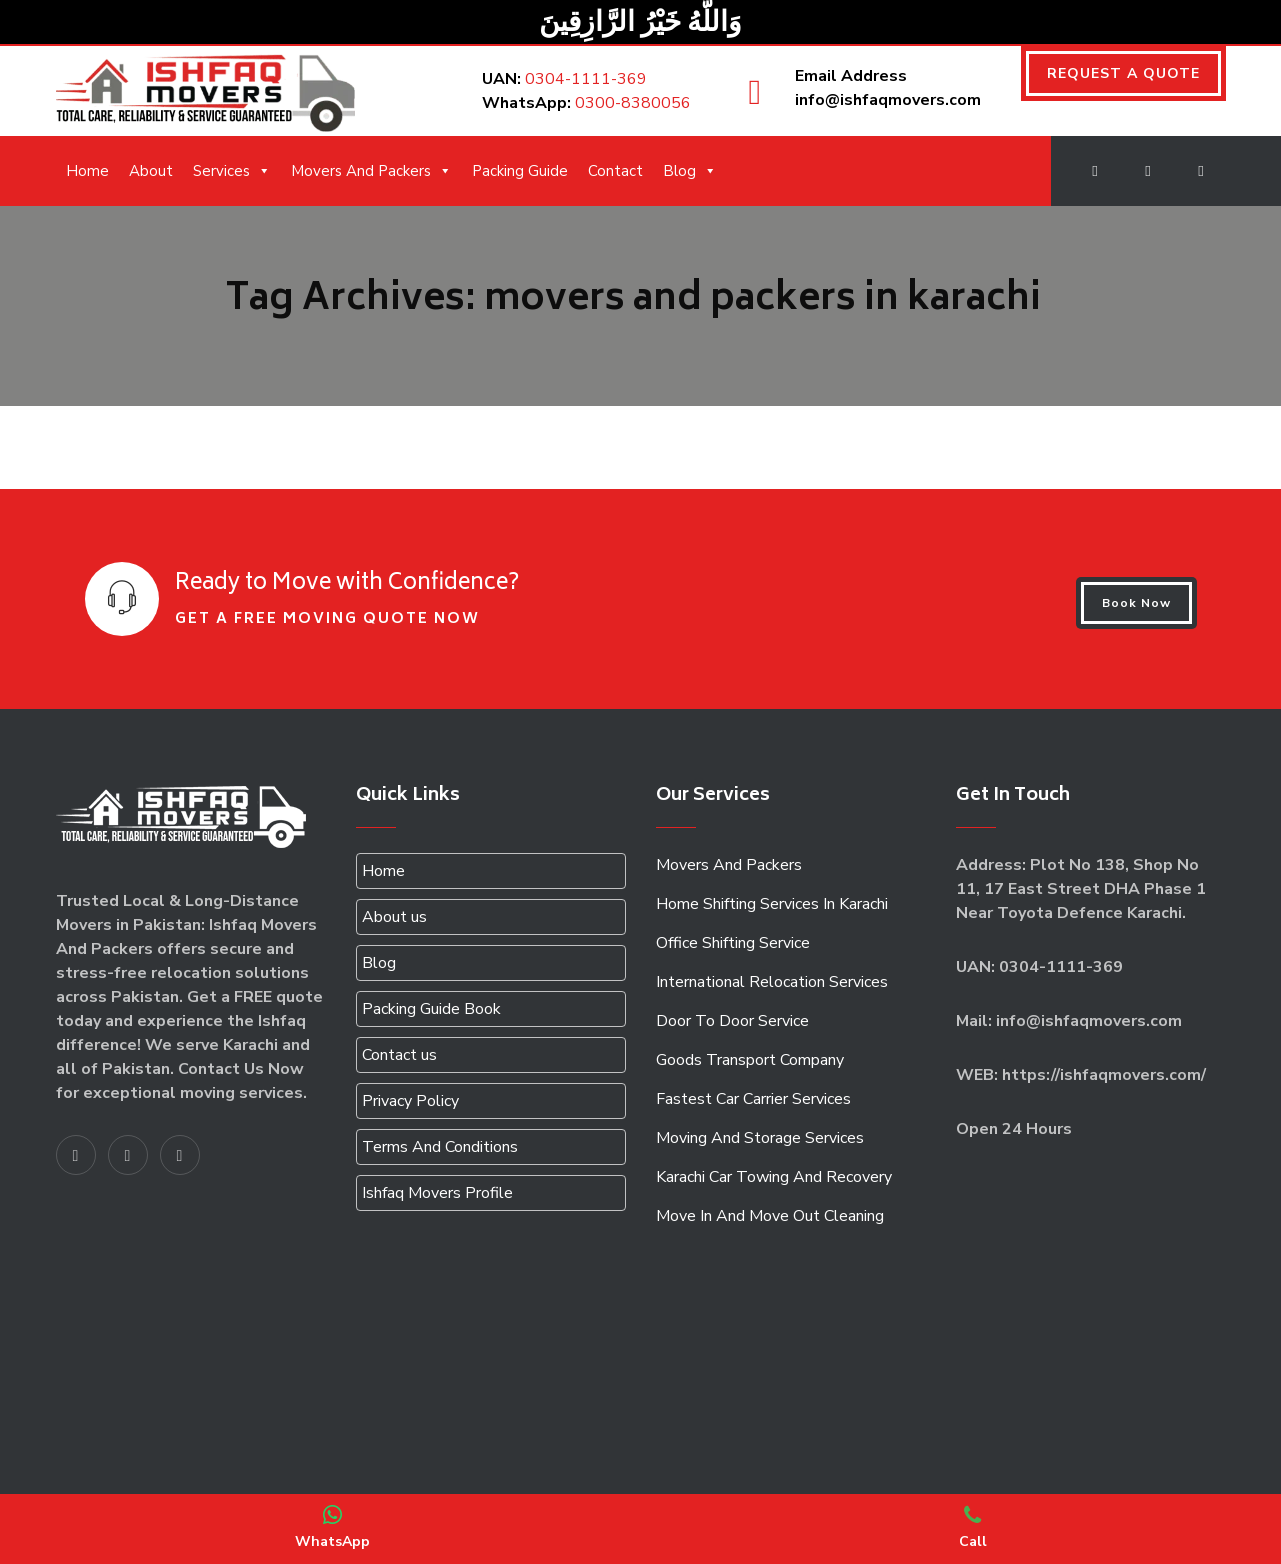 The width and height of the screenshot is (1281, 1564). I want to click on Goods Transport Company, so click(750, 1060).